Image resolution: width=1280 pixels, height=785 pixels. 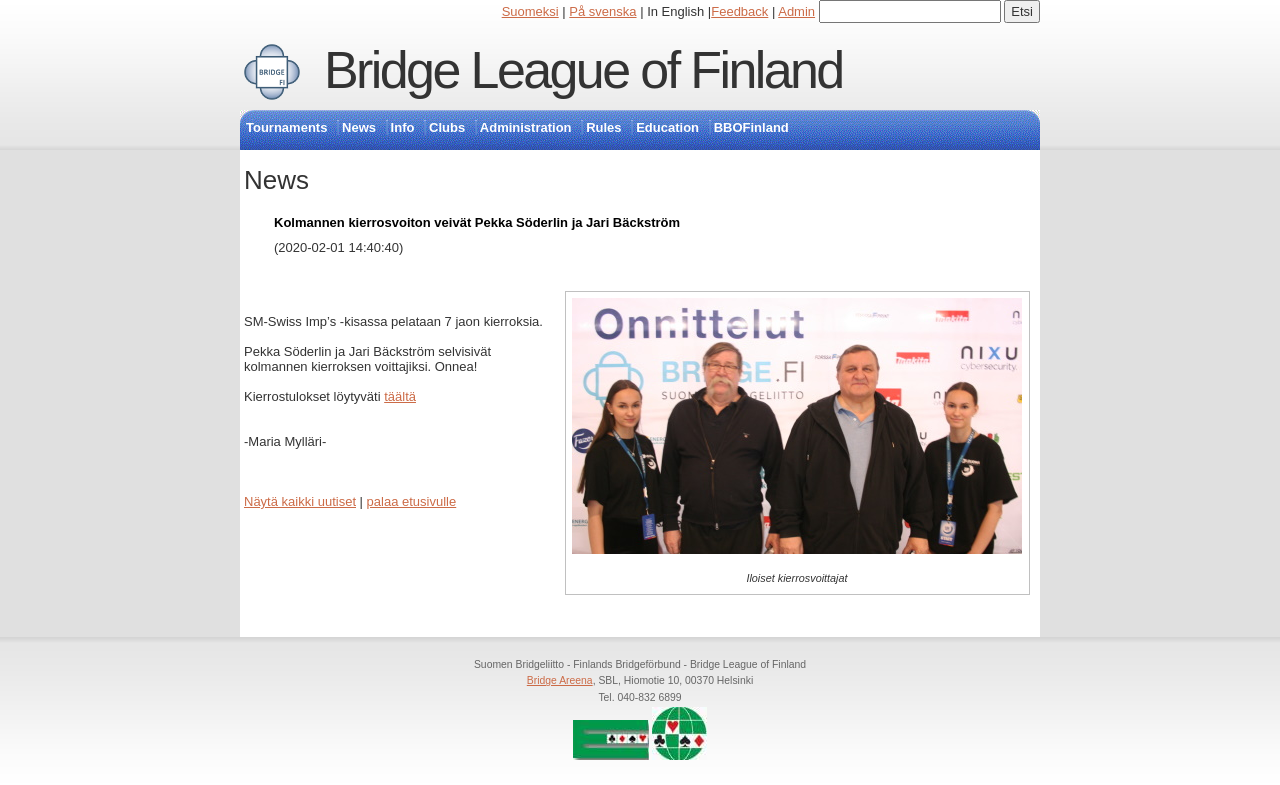 What do you see at coordinates (530, 11) in the screenshot?
I see `Suomeksi` at bounding box center [530, 11].